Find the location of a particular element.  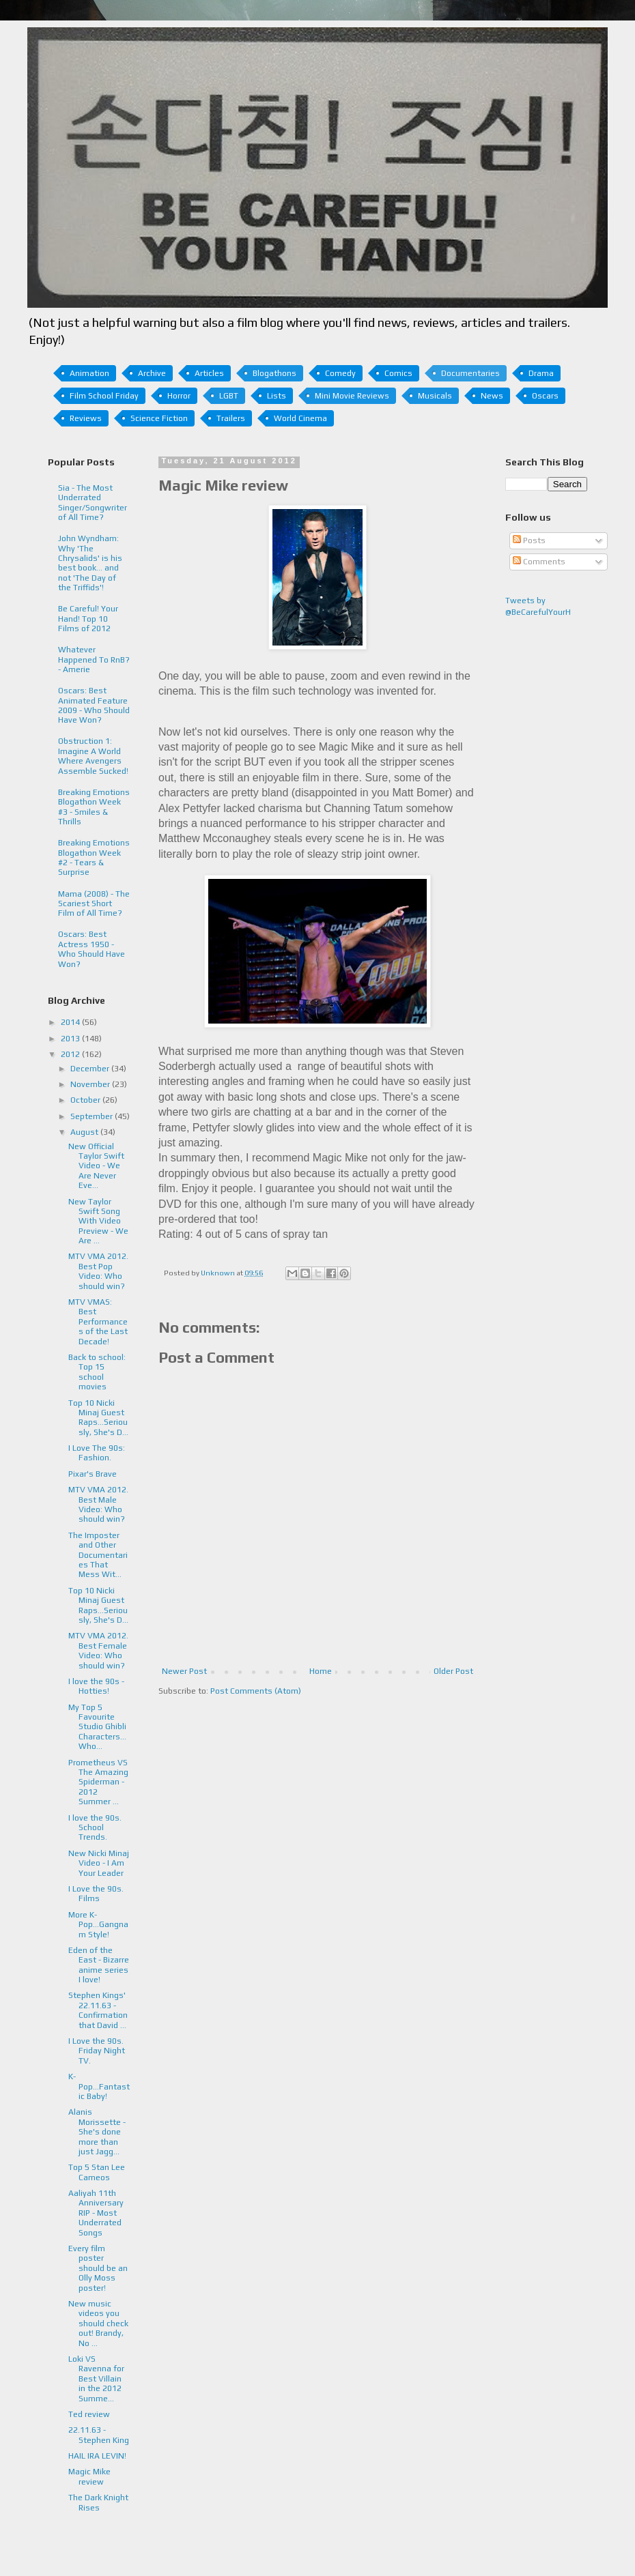

I Love the 90s. Friday Night TV. is located at coordinates (96, 2051).